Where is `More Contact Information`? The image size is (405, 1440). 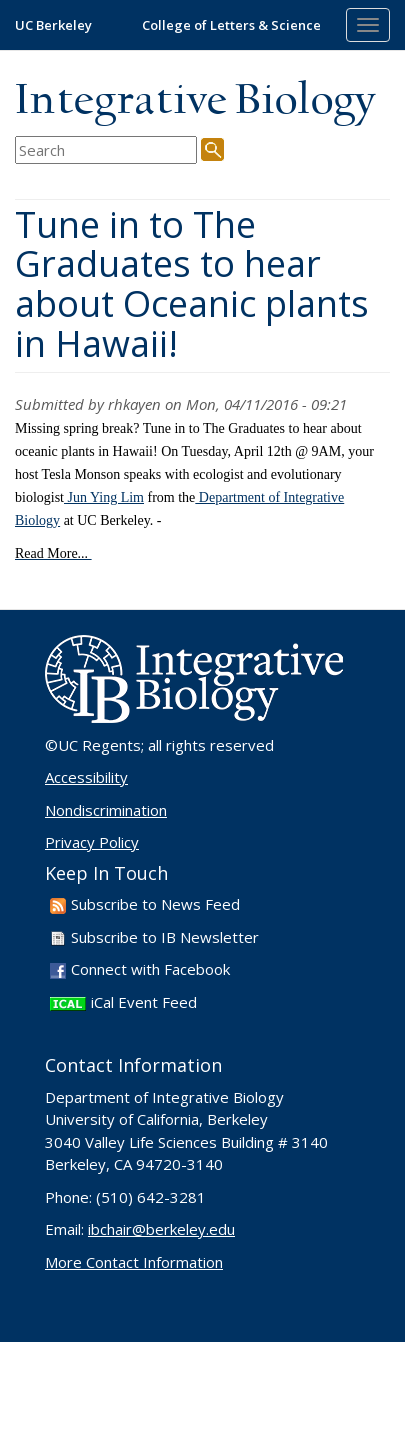 More Contact Information is located at coordinates (134, 1262).